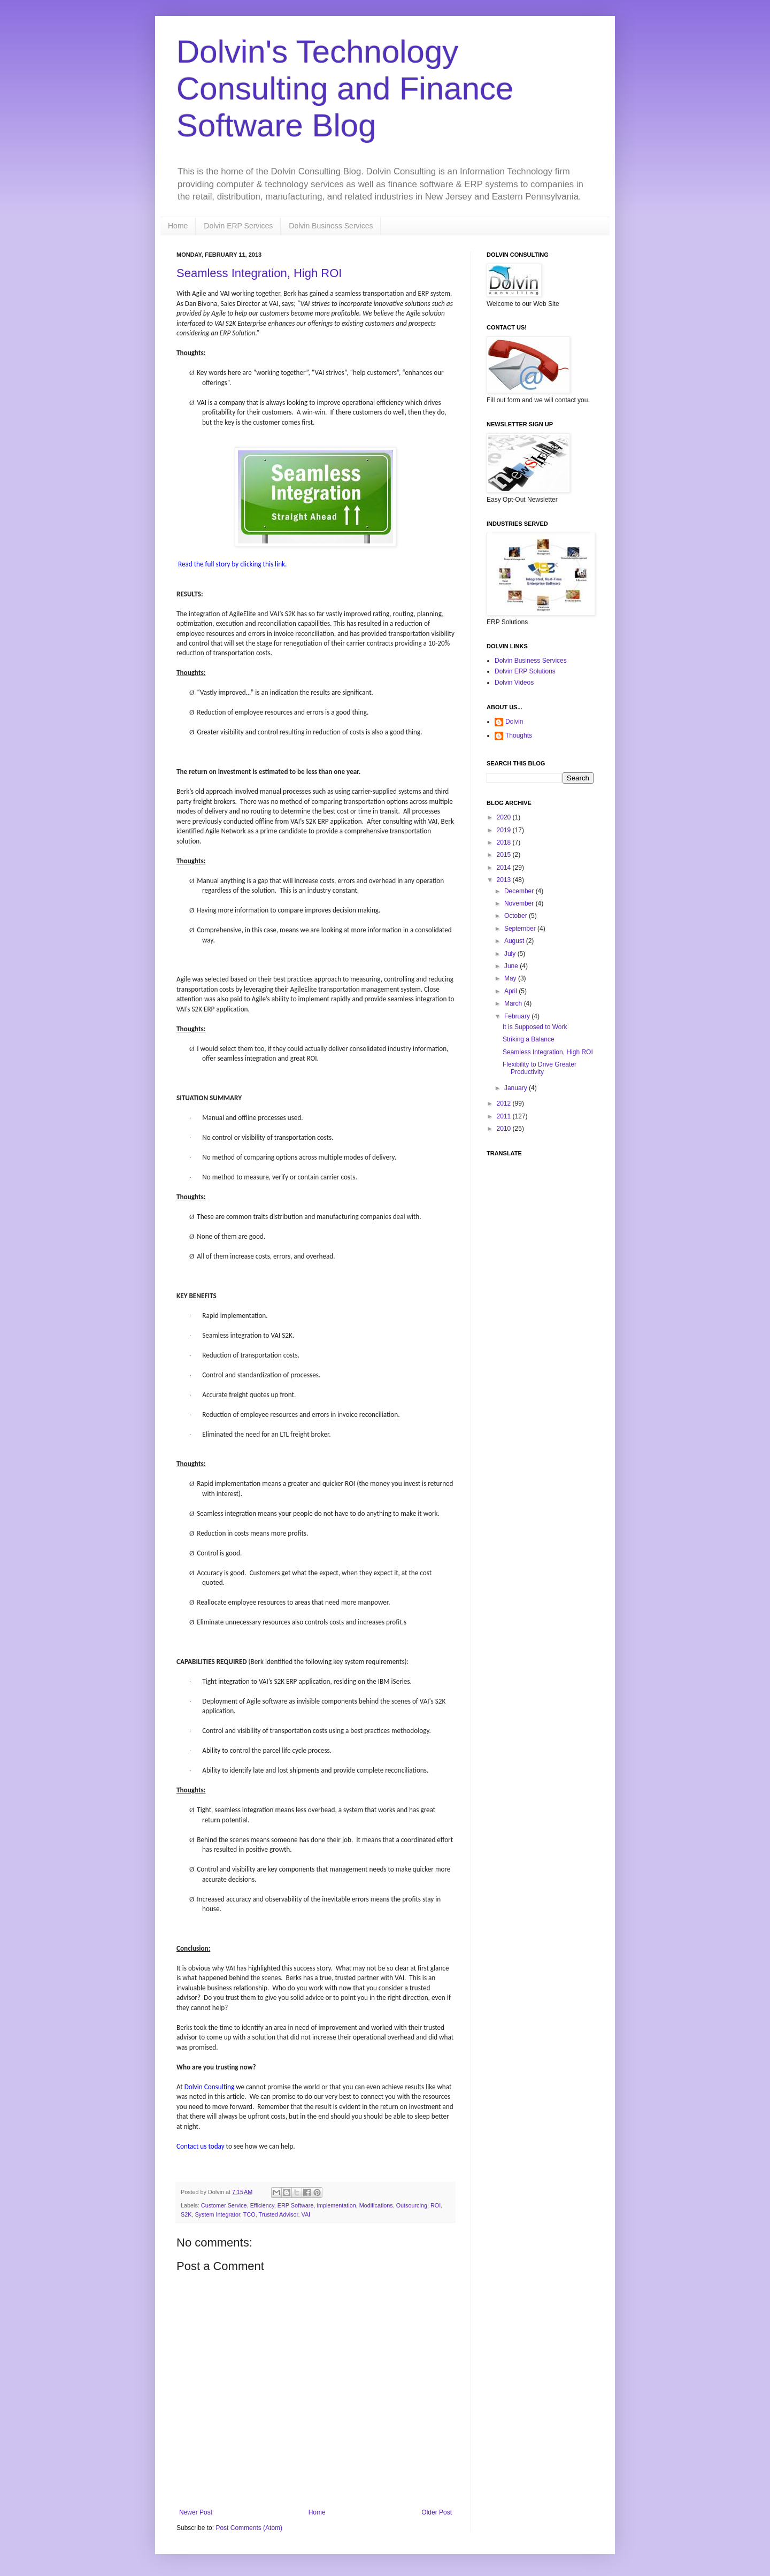  I want to click on Efficiency, so click(262, 2205).